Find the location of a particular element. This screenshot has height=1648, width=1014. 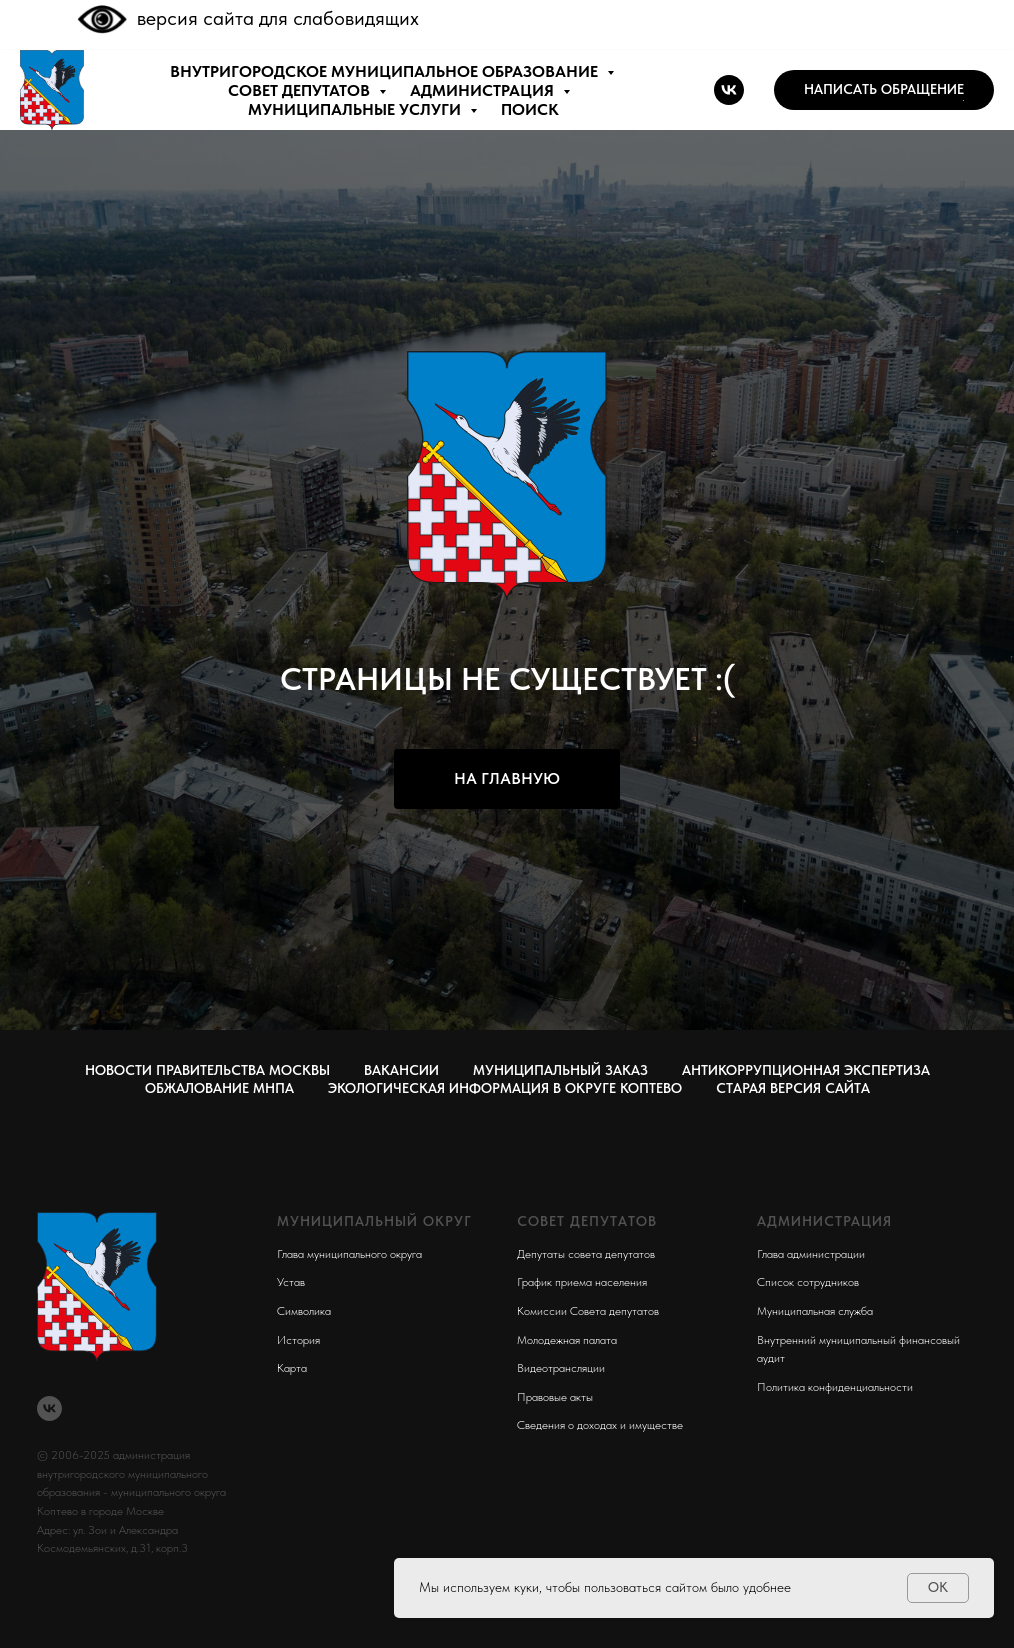

Политика конфиденциальности is located at coordinates (835, 1387).